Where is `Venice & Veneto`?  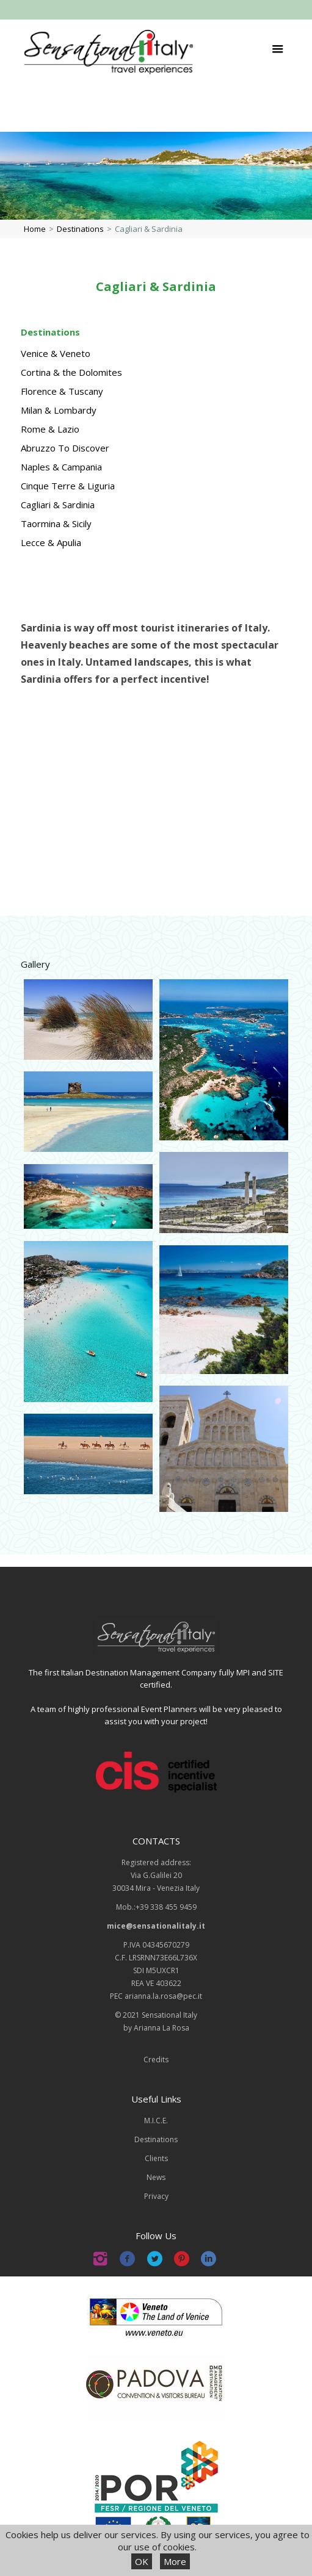 Venice & Veneto is located at coordinates (55, 353).